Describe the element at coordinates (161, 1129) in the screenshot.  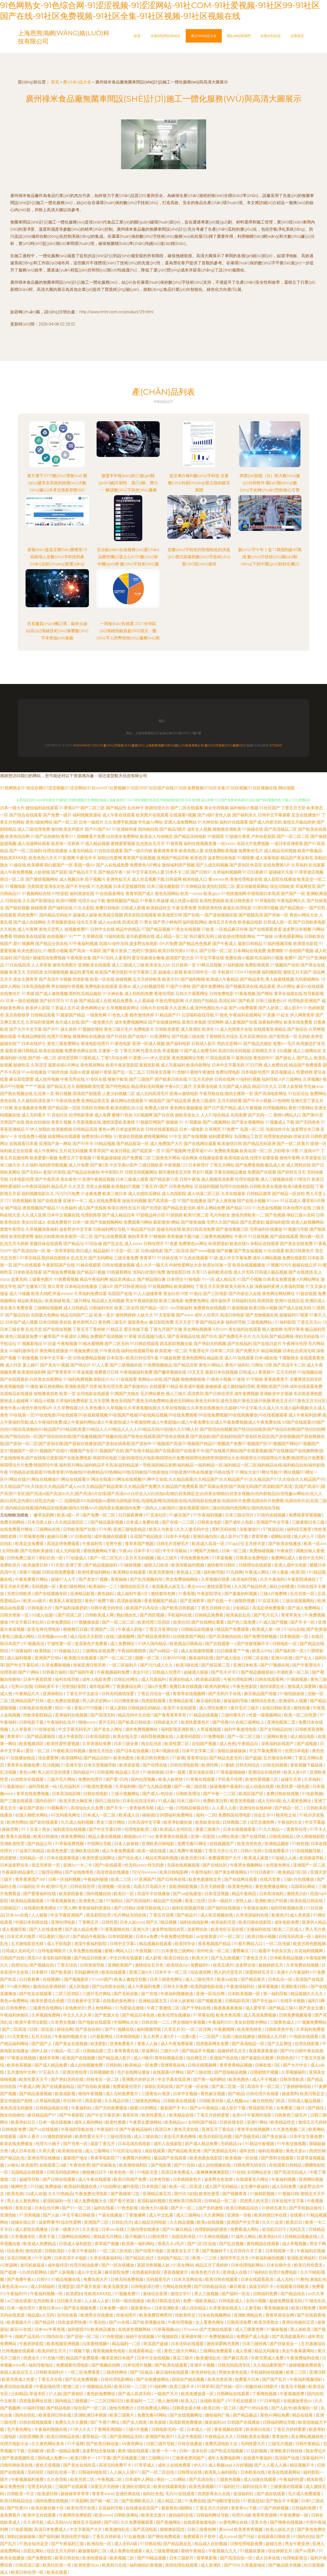
I see `日韩在线观看精品` at that location.